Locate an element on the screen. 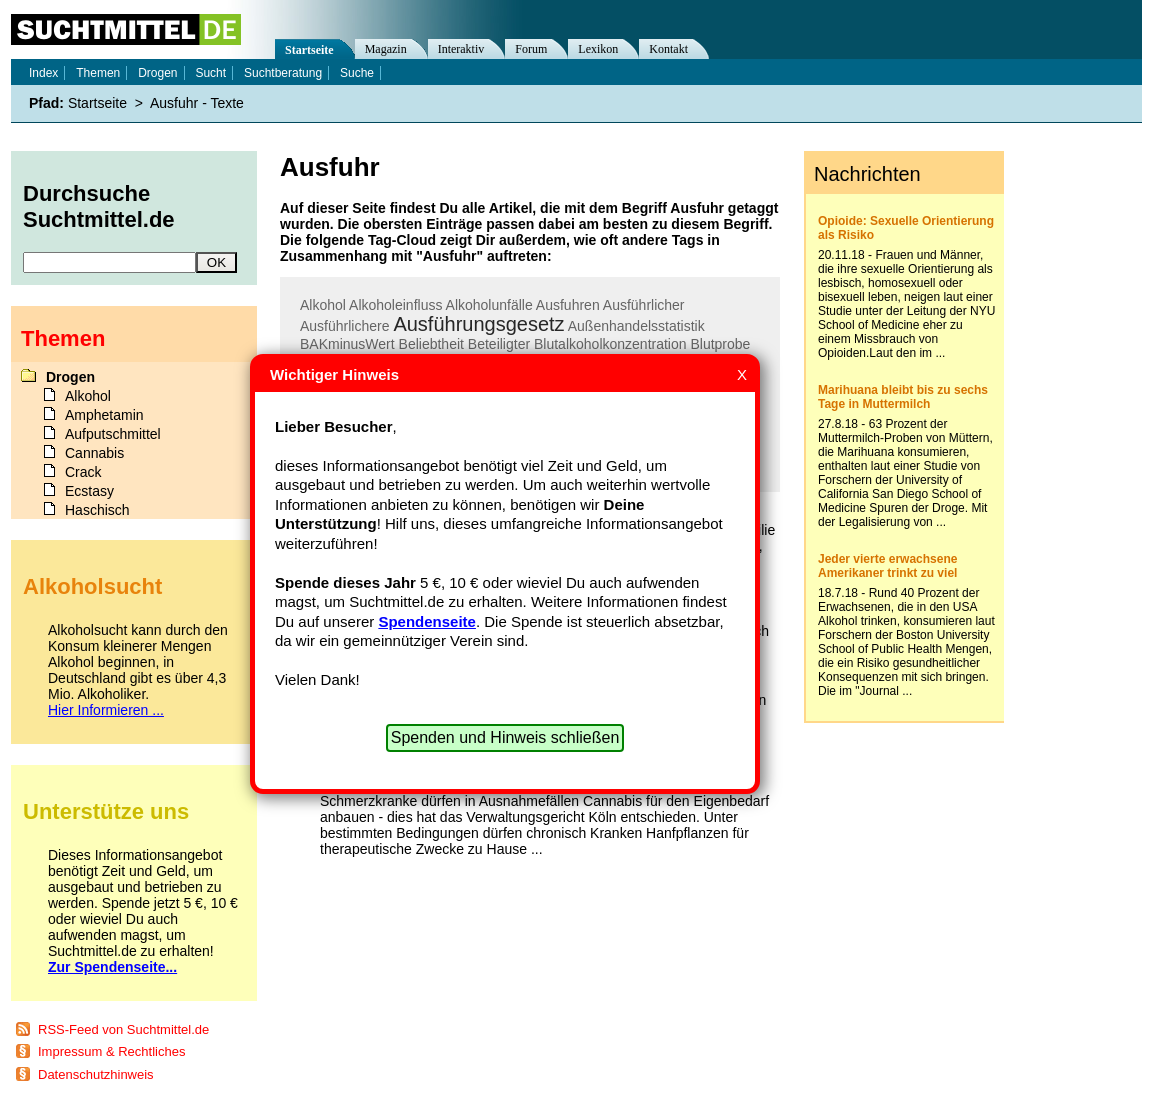 This screenshot has height=1107, width=1153. Datenschutzhinweis is located at coordinates (96, 1074).